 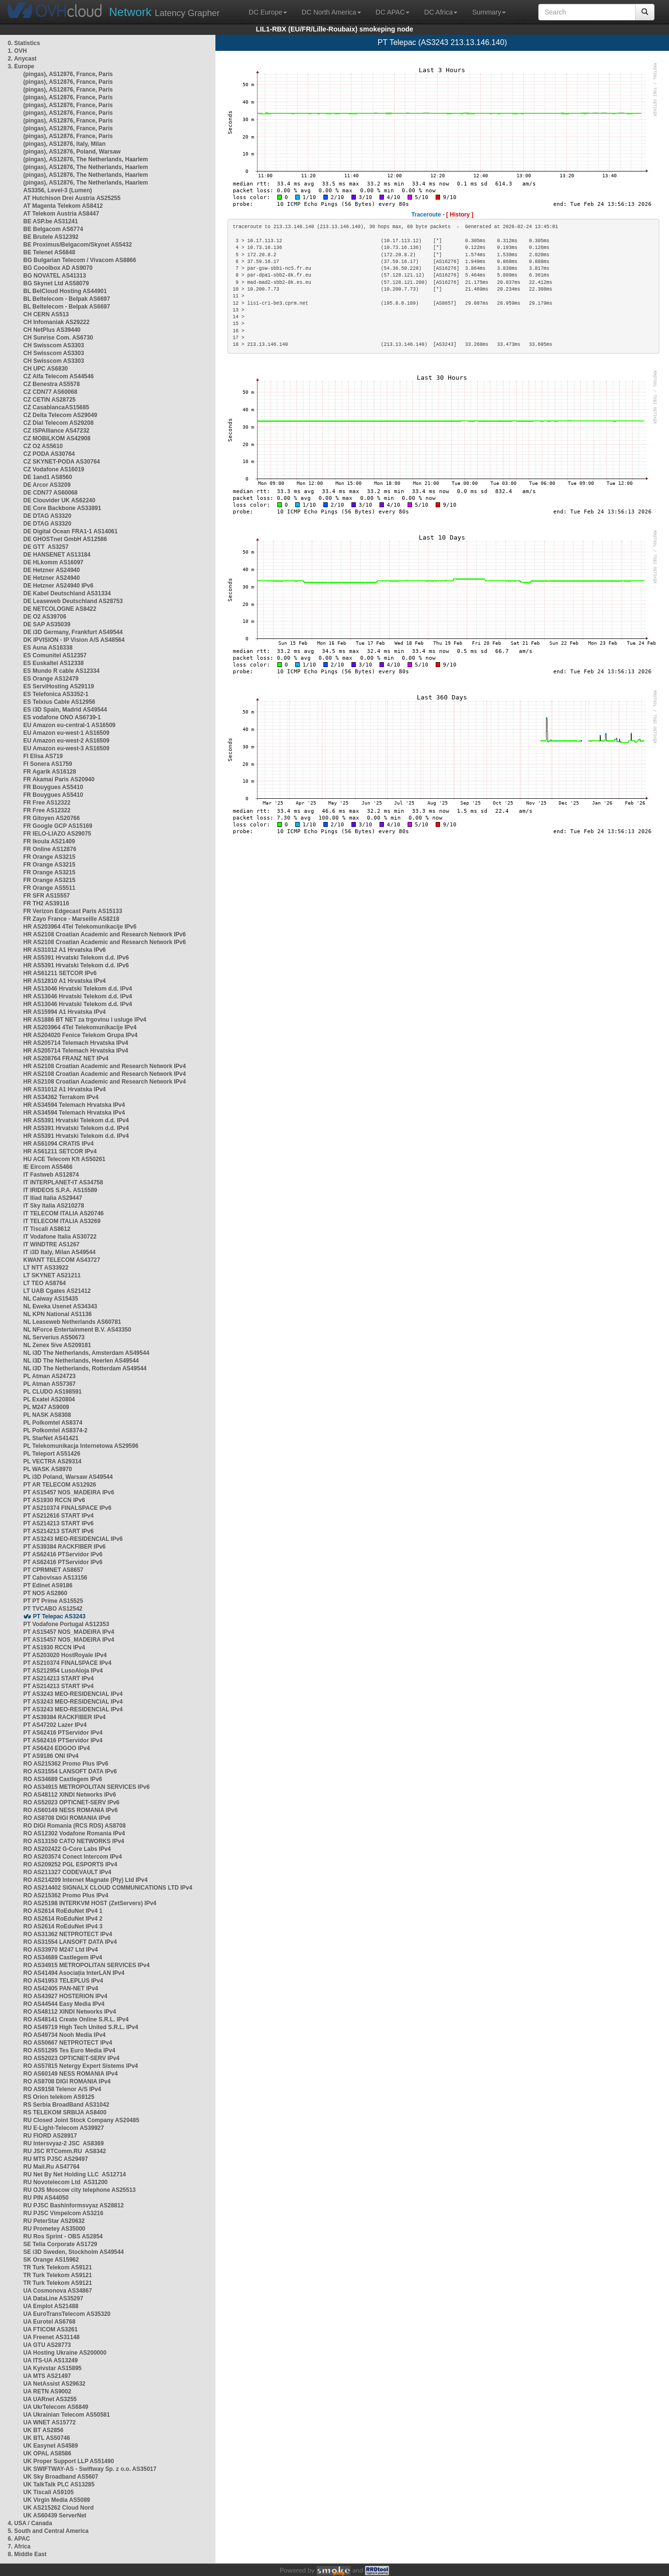 I want to click on FR Orange AS3215, so click(x=49, y=856).